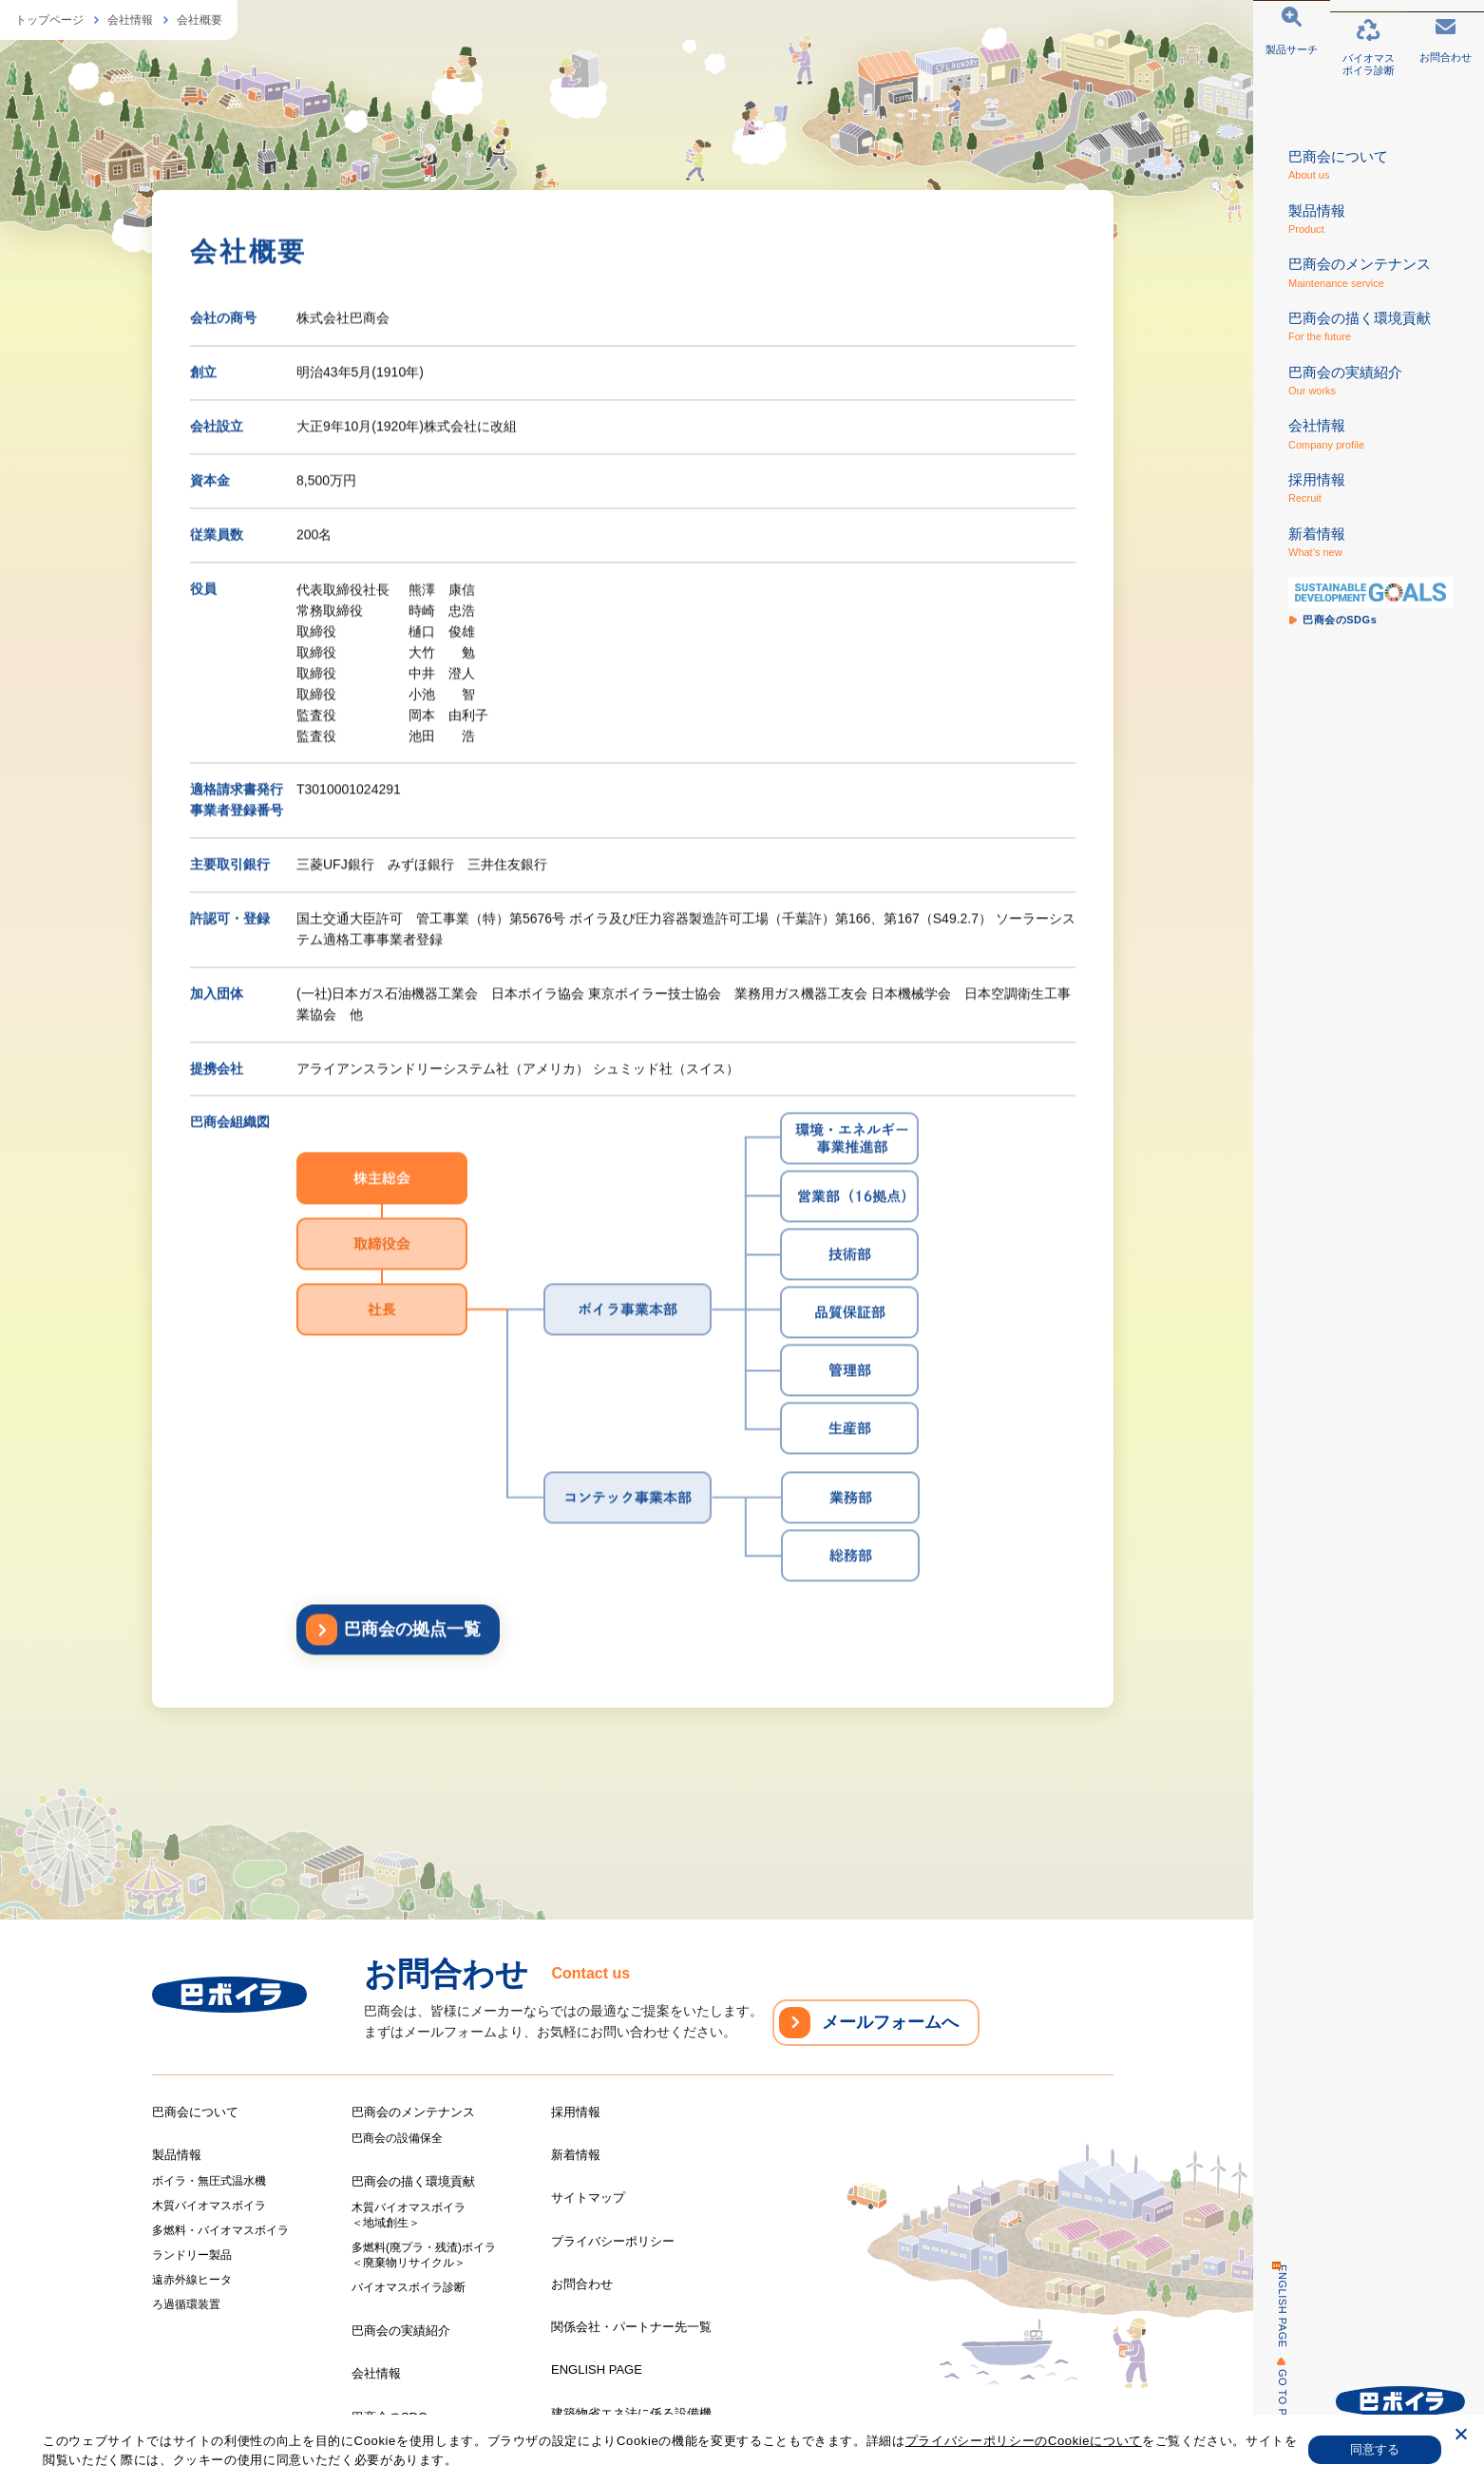  What do you see at coordinates (195, 2112) in the screenshot?
I see `巴商会について` at bounding box center [195, 2112].